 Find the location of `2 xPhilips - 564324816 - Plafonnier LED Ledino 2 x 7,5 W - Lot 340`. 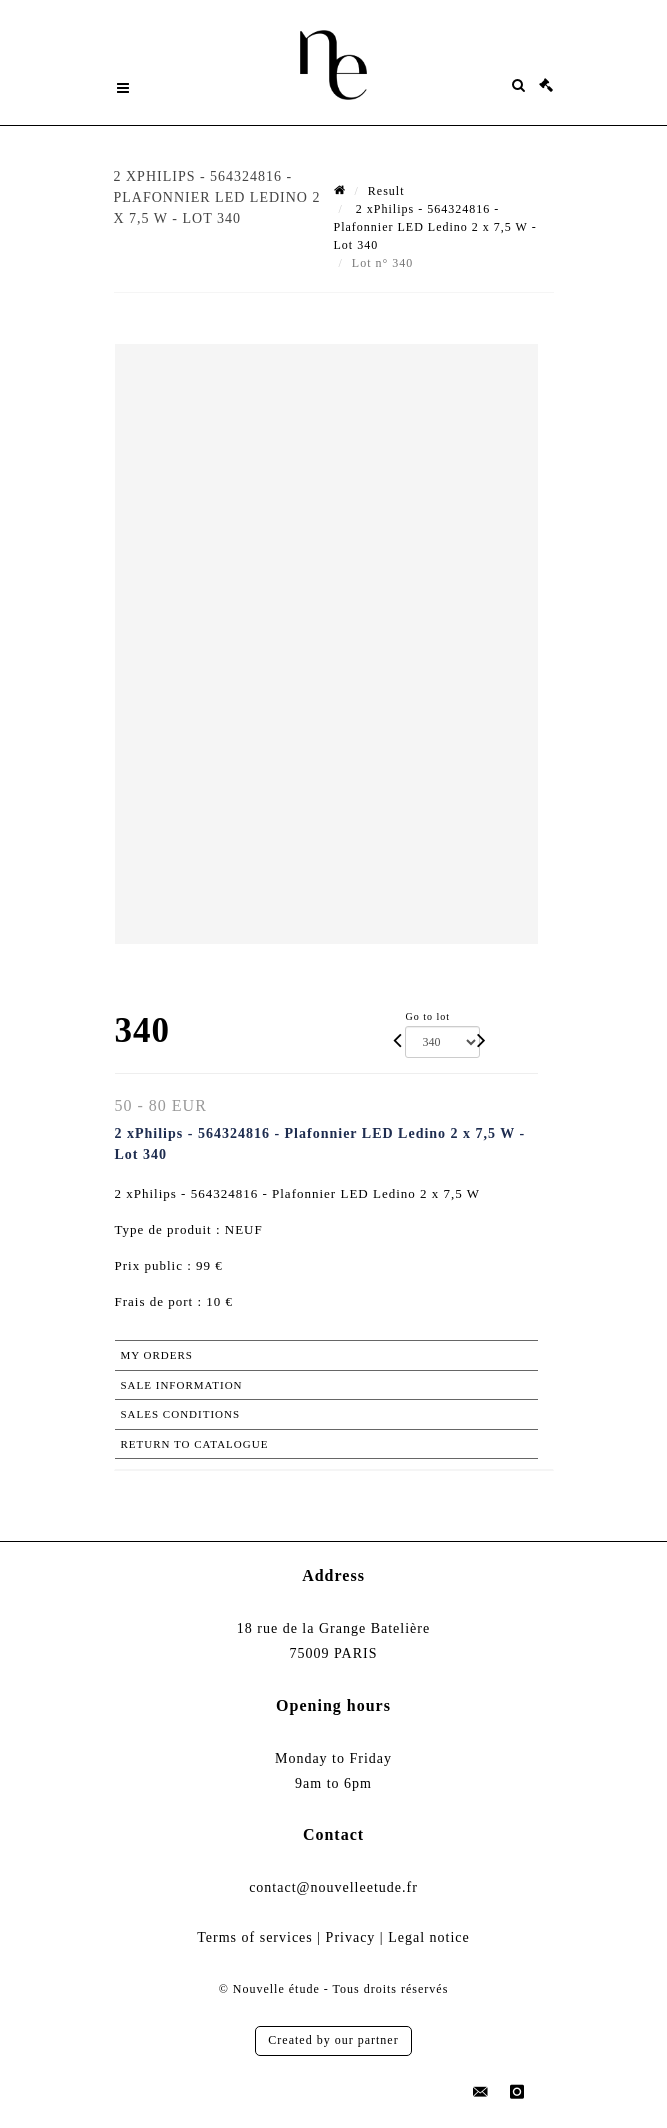

2 xPhilips - 564324816 - Plafonnier LED Ledino 2 x 7,5 W - Lot 340 is located at coordinates (435, 227).